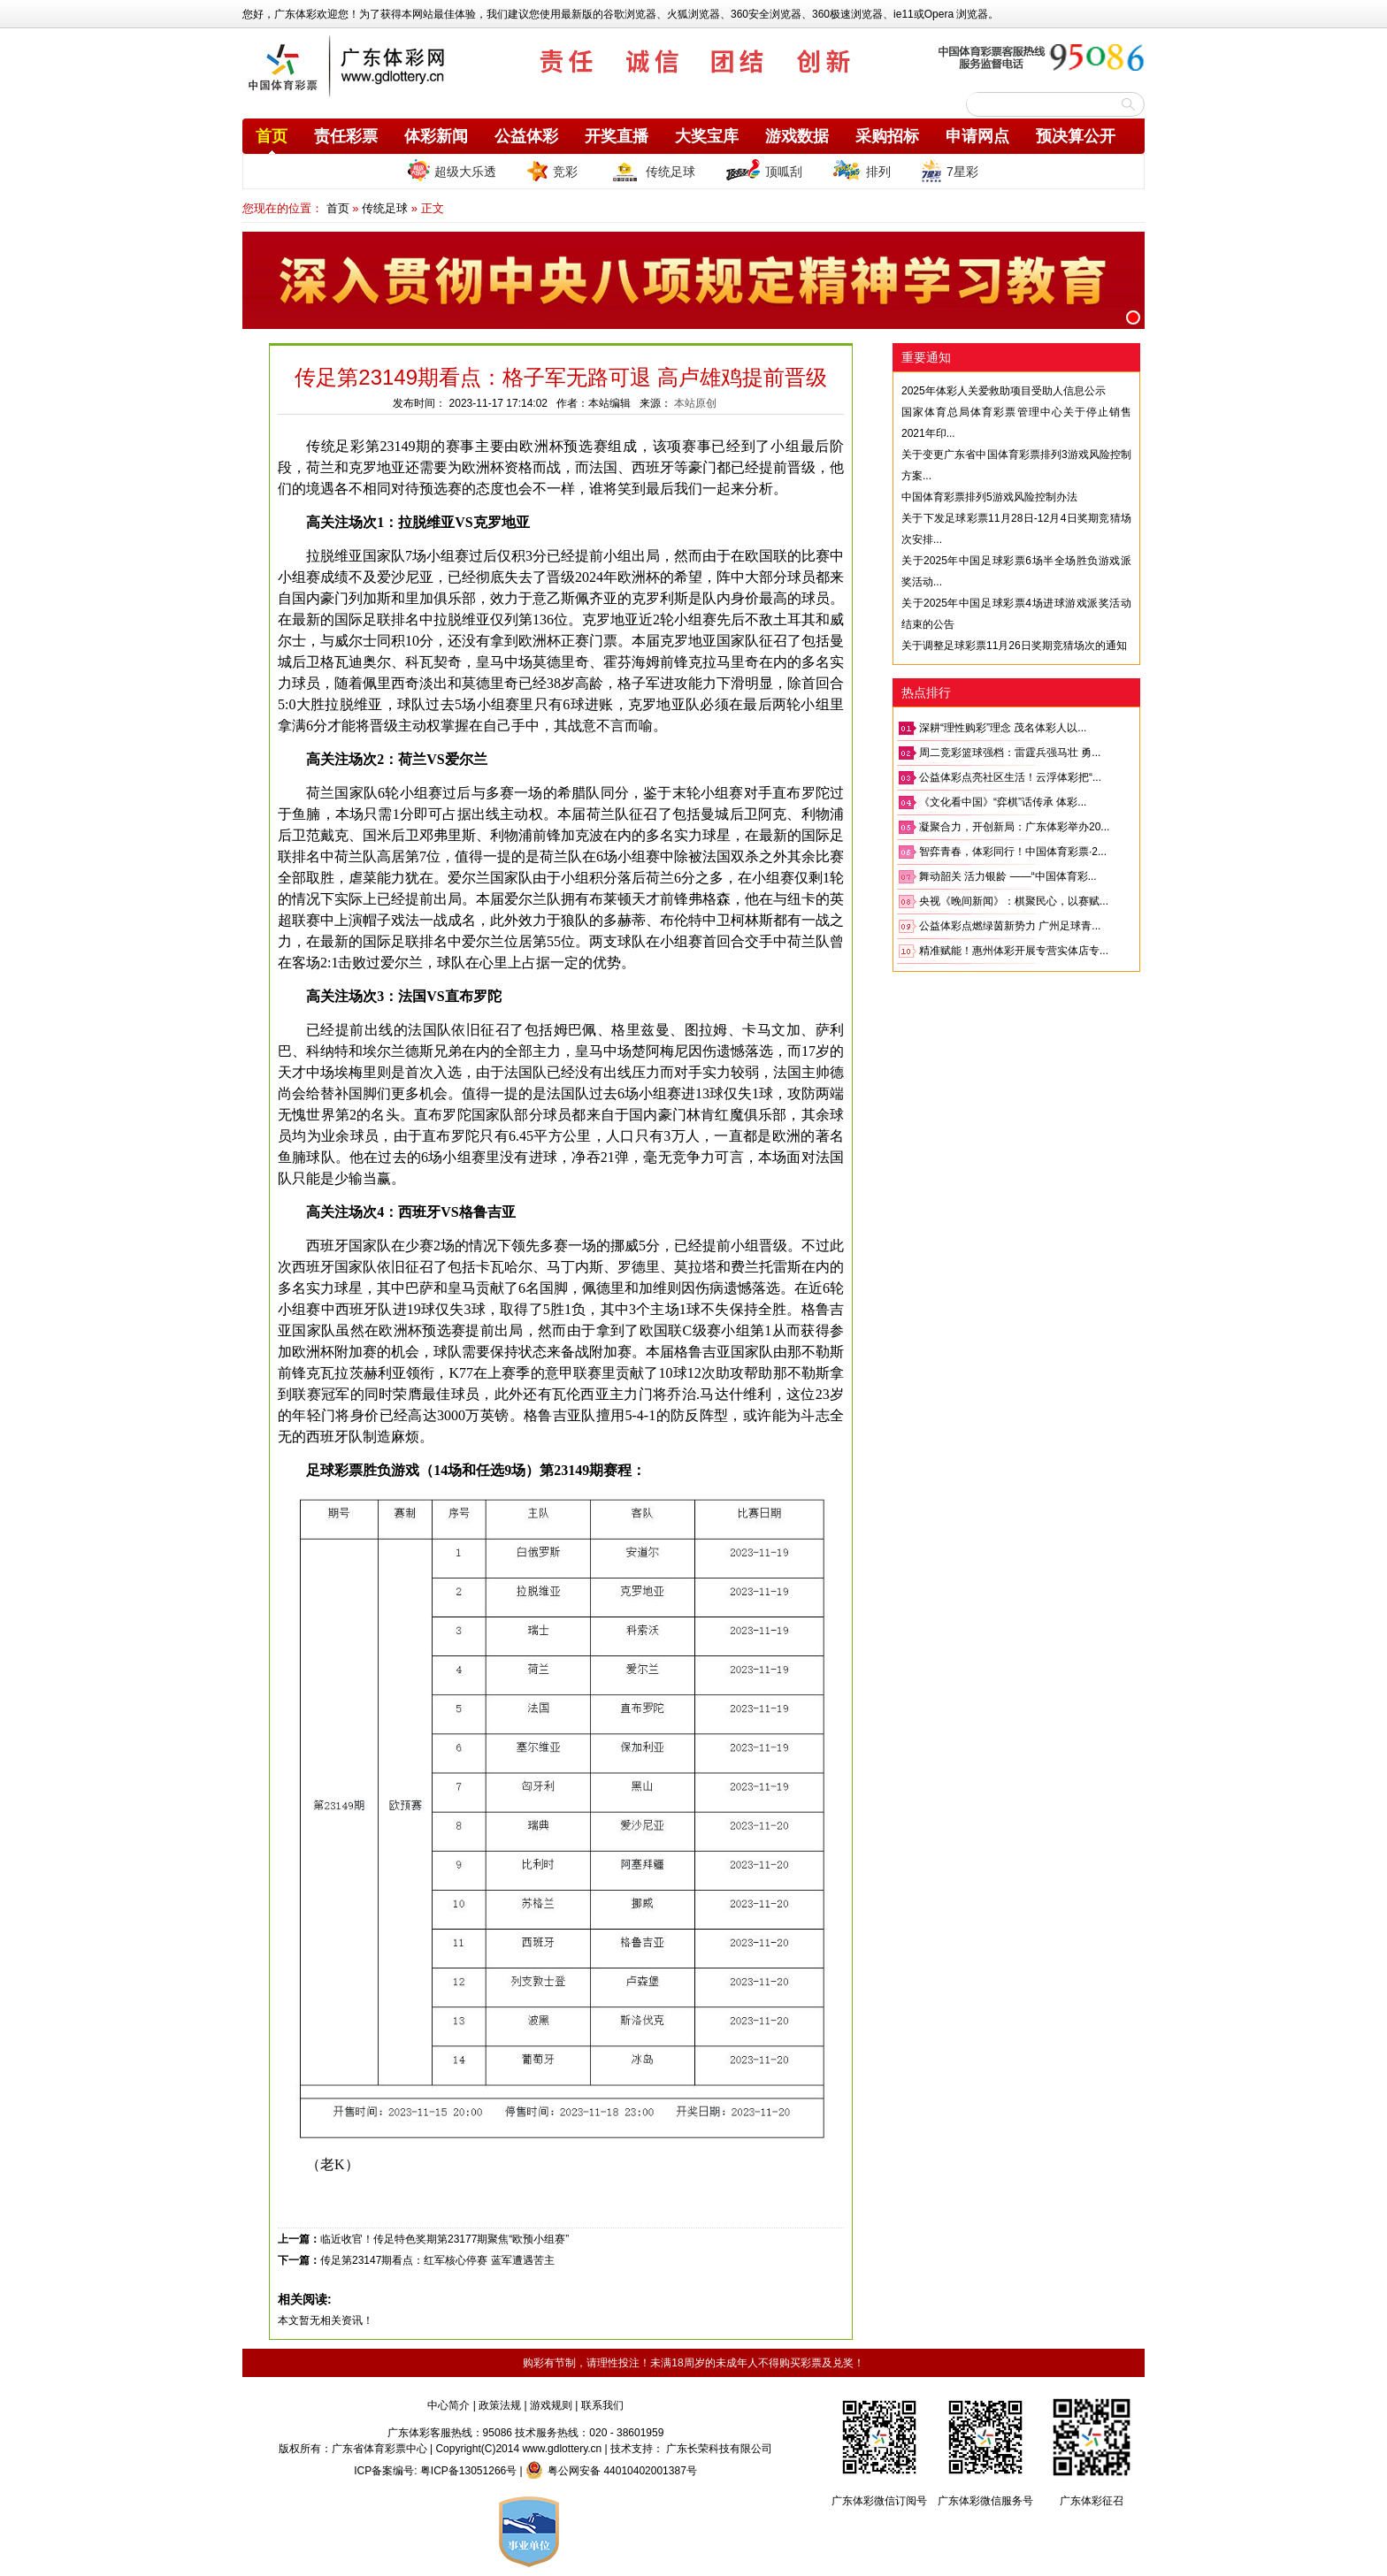  I want to click on 智弈青春，体彩同行！中国体育彩票·2..., so click(1013, 851).